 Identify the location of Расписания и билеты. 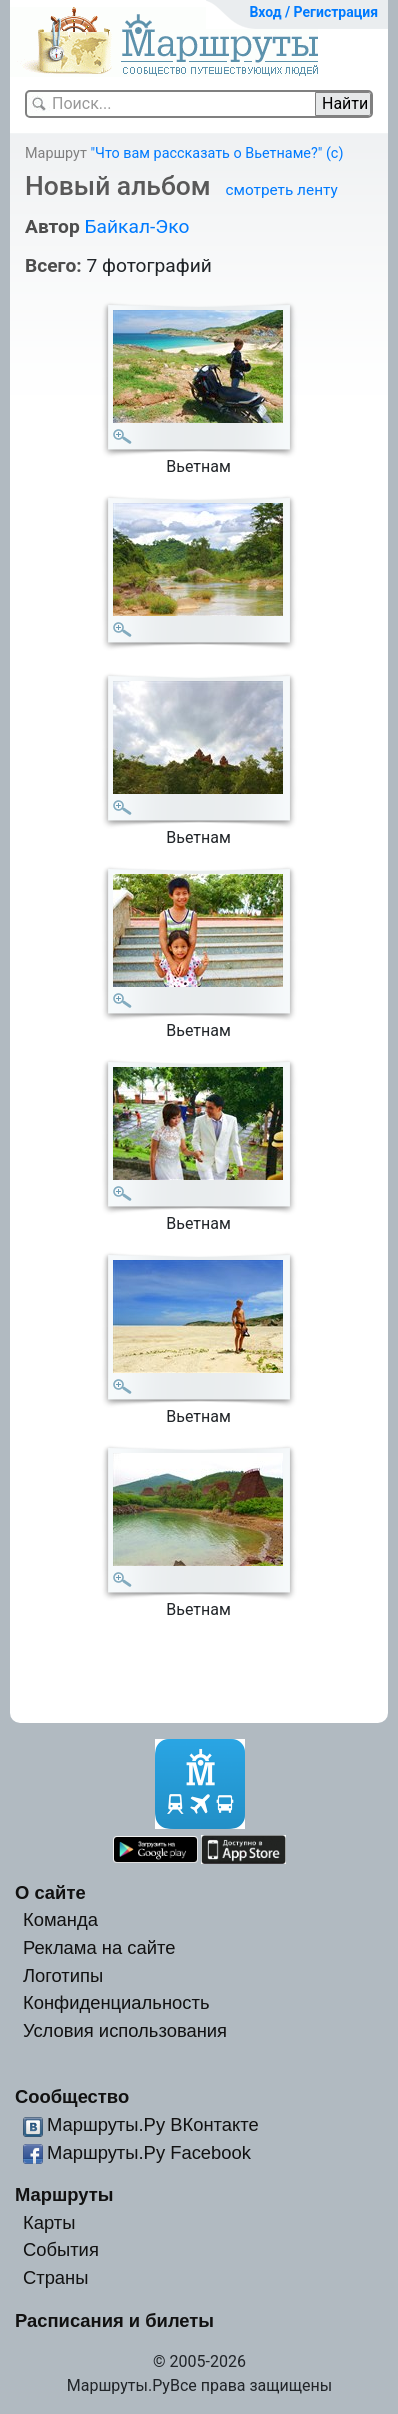
(114, 2320).